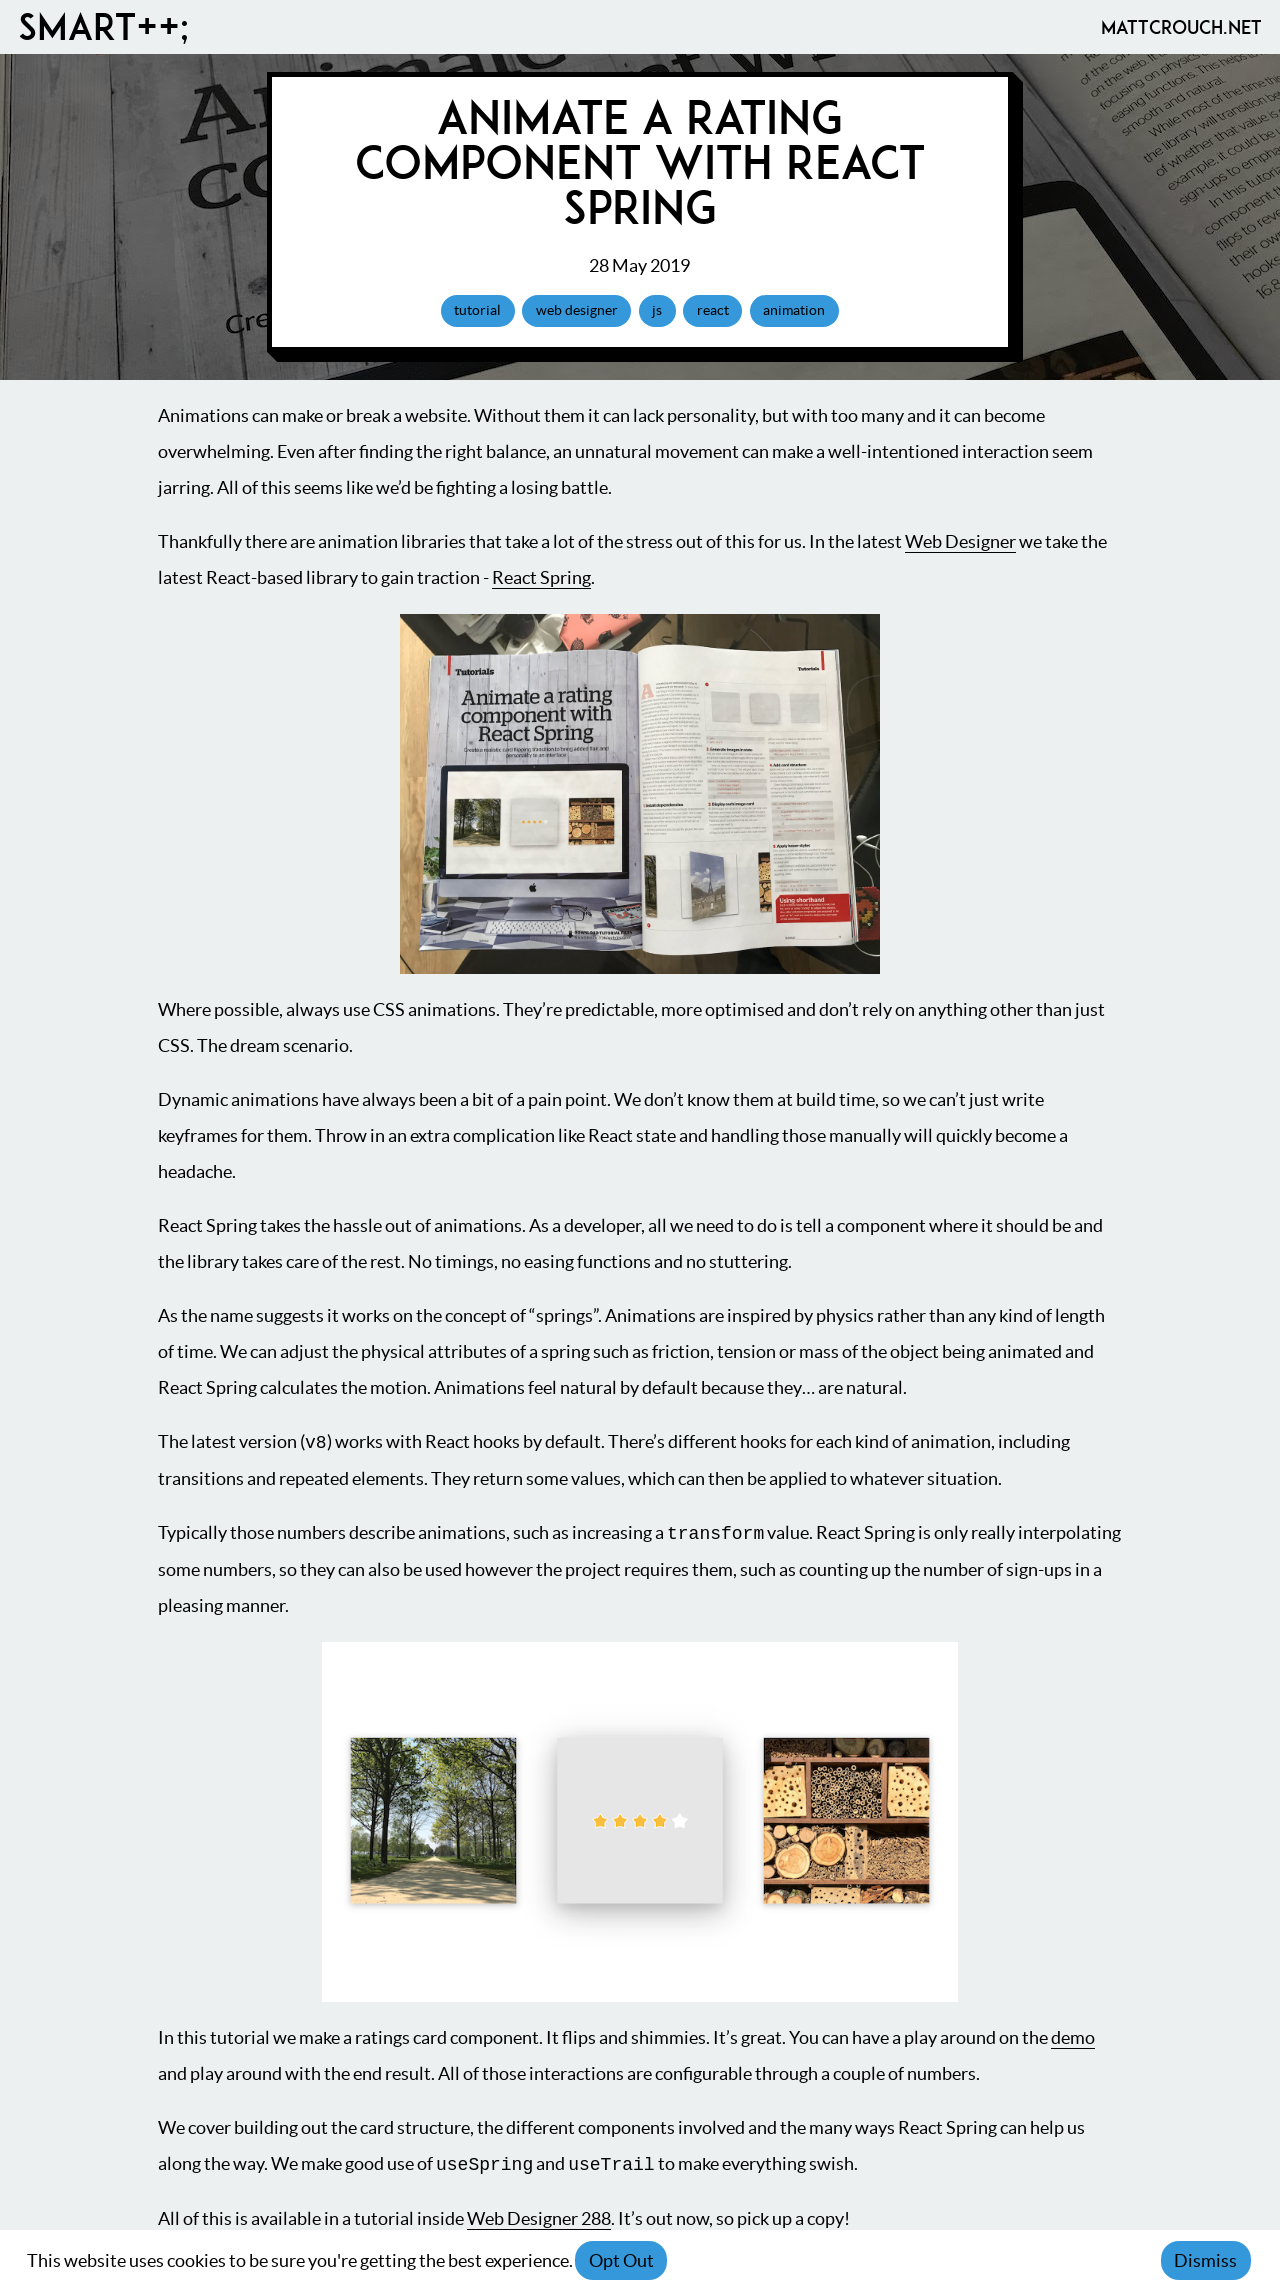 This screenshot has height=2291, width=1280. What do you see at coordinates (621, 2260) in the screenshot?
I see `Opt Out` at bounding box center [621, 2260].